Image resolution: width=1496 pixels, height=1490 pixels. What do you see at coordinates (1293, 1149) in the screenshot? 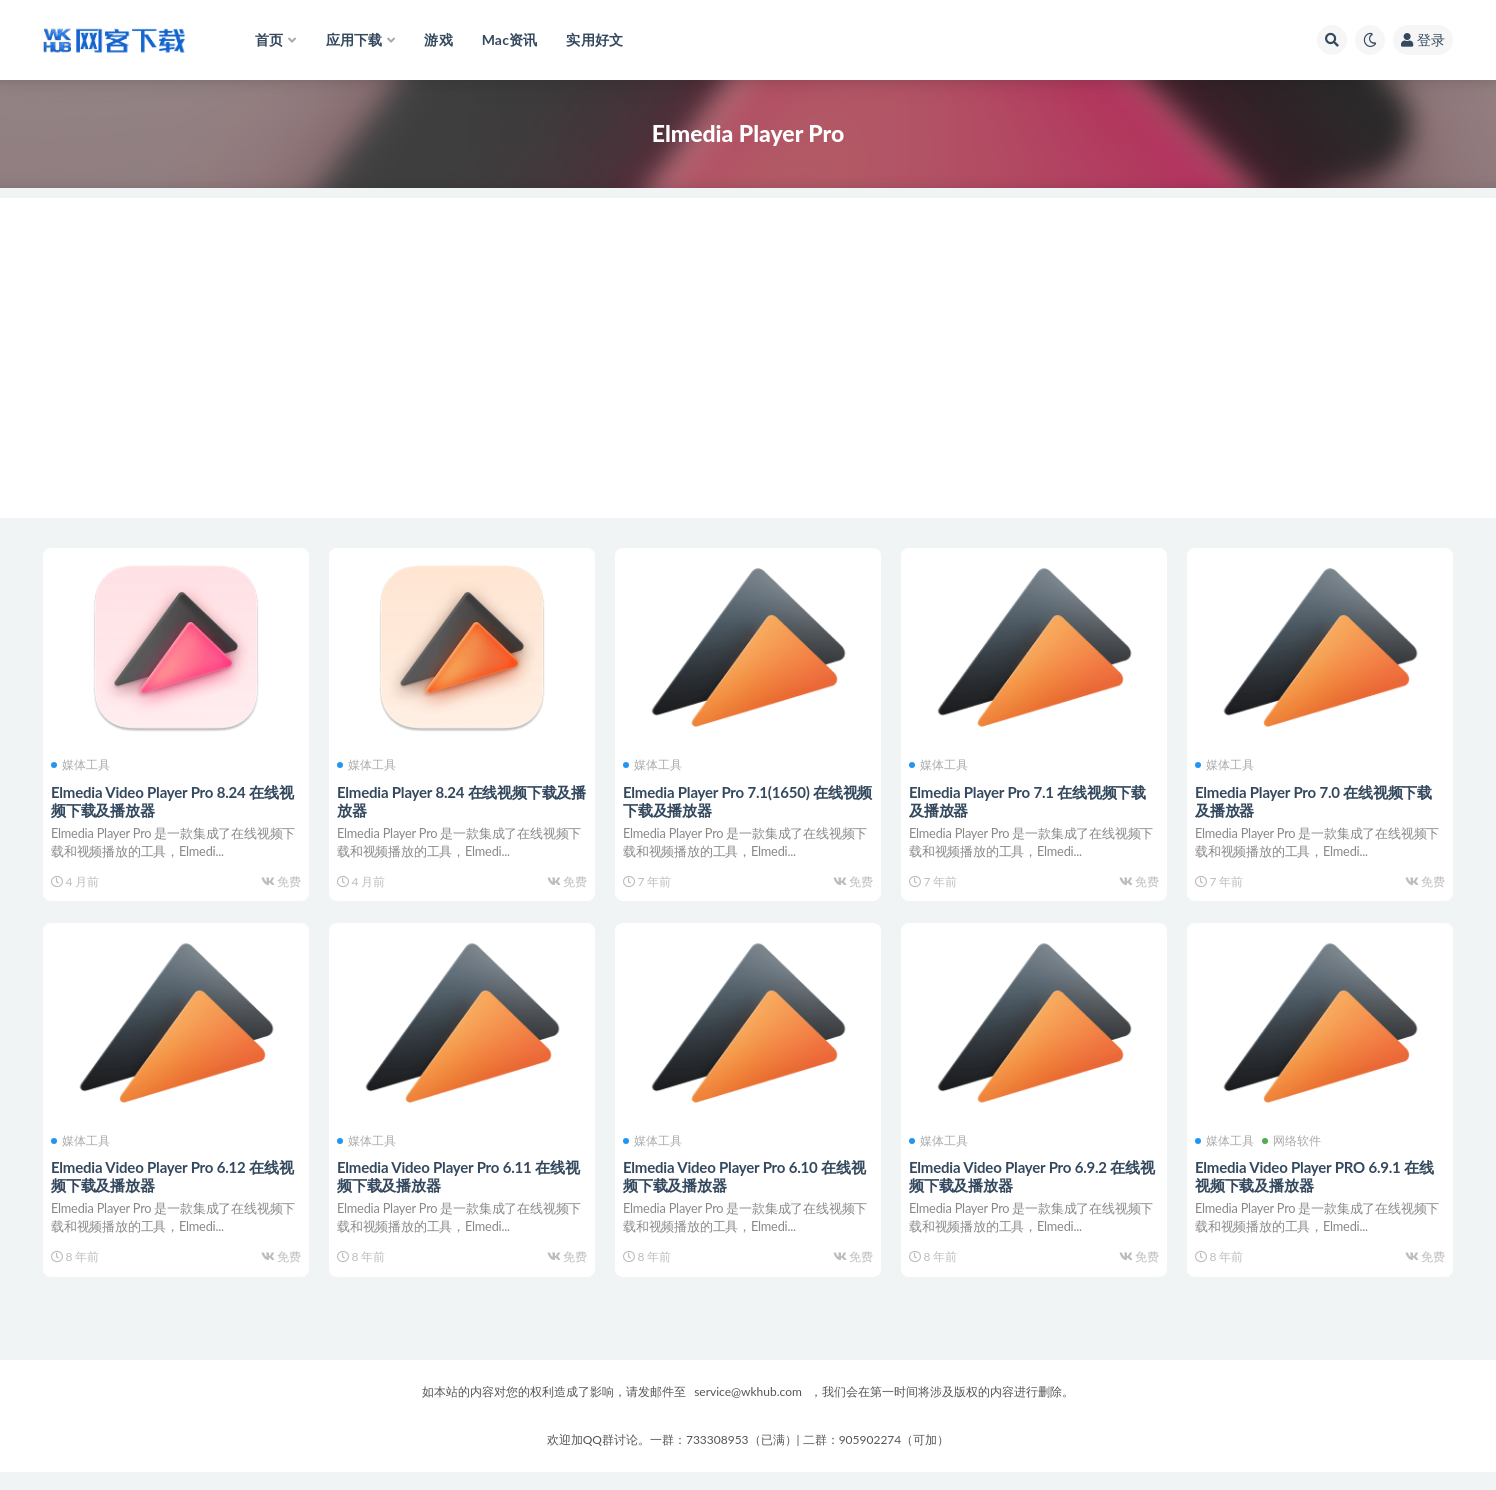
I see `网络软件` at bounding box center [1293, 1149].